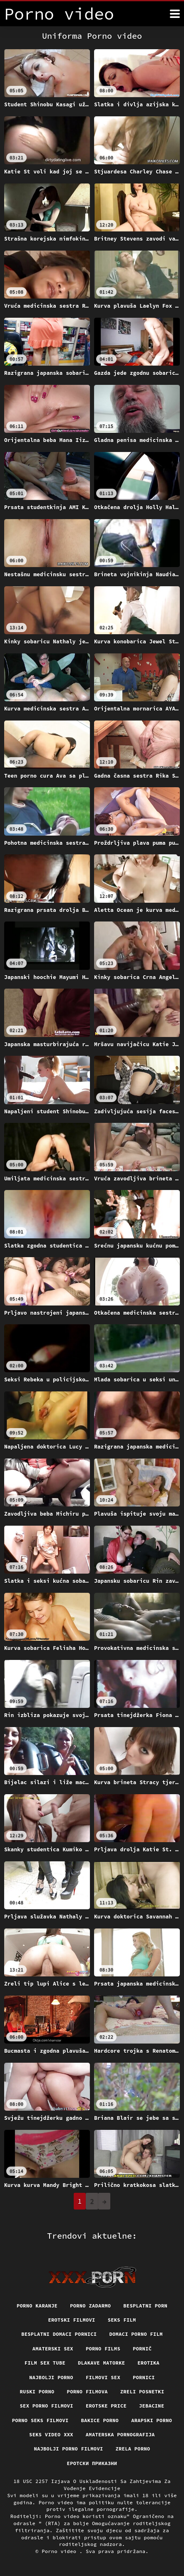  Describe the element at coordinates (103, 2348) in the screenshot. I see `Porno films` at that location.